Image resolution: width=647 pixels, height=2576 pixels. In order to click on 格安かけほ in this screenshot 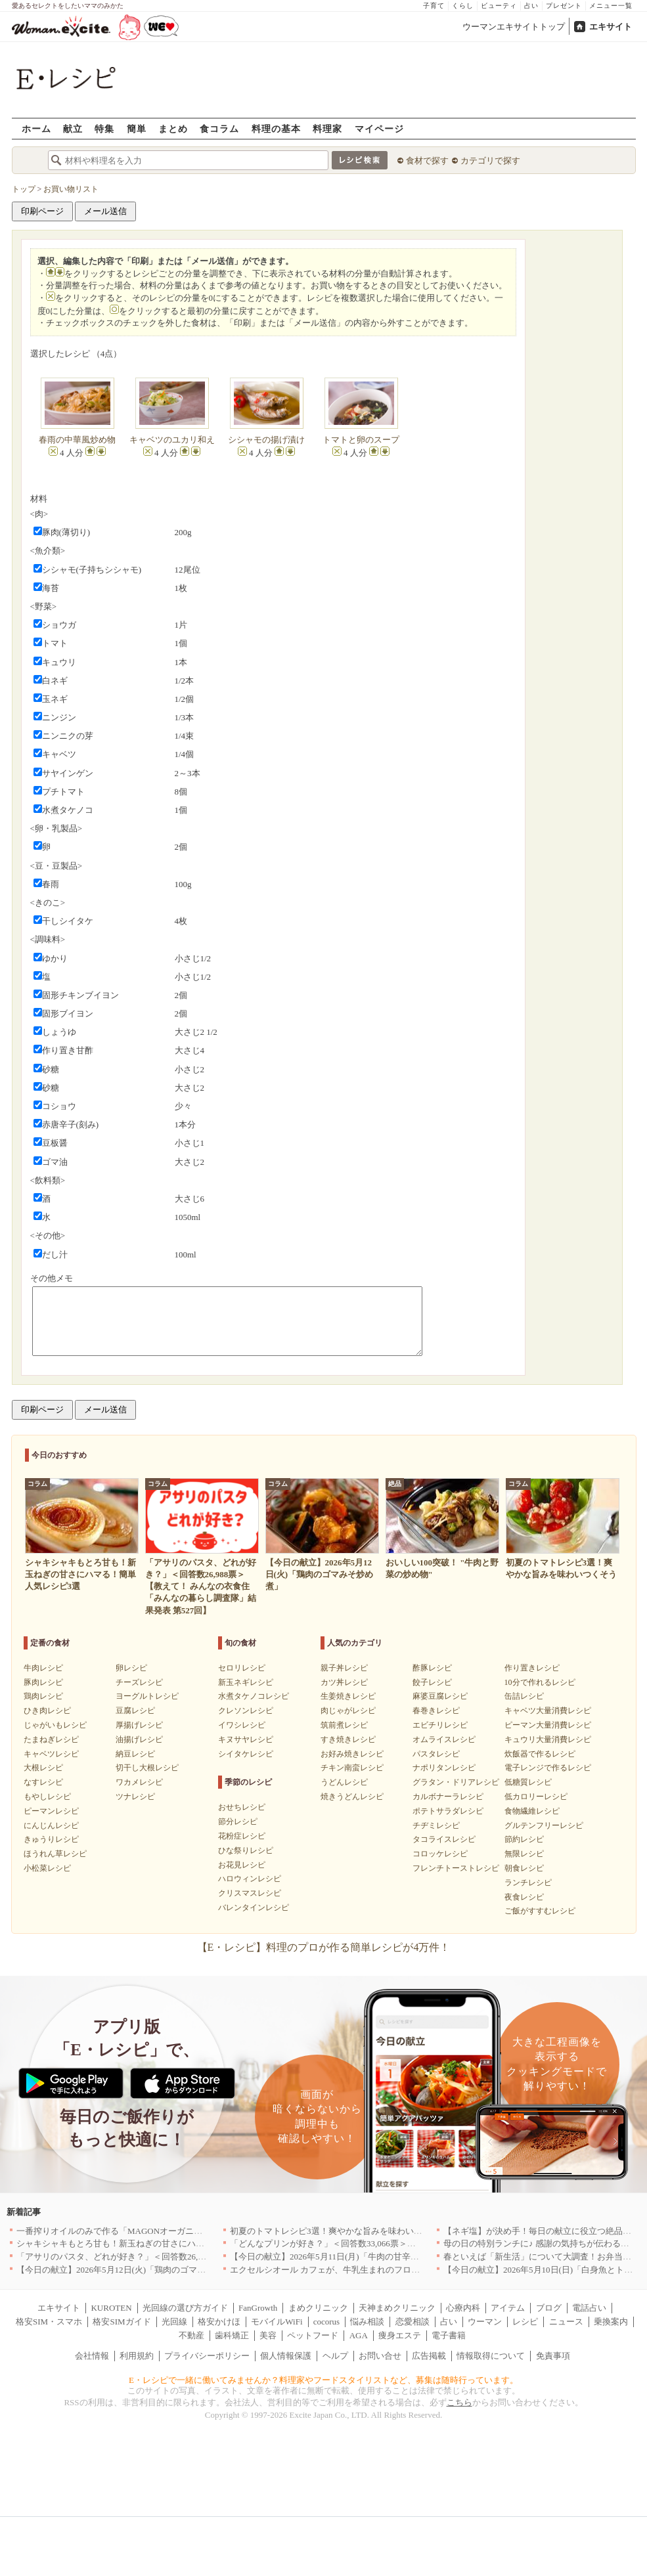, I will do `click(219, 2321)`.